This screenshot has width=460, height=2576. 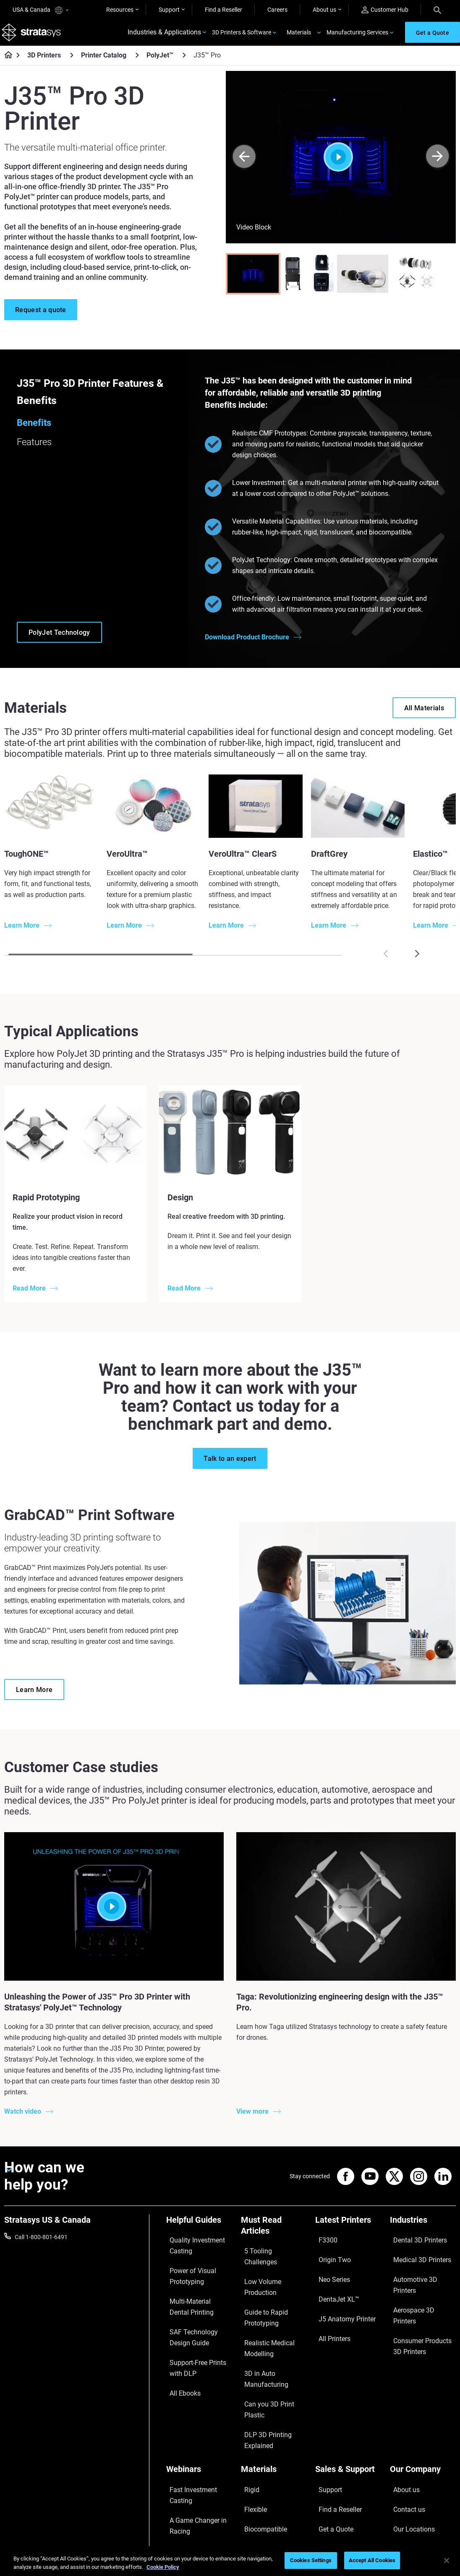 I want to click on All Ebooks, so click(x=179, y=2360).